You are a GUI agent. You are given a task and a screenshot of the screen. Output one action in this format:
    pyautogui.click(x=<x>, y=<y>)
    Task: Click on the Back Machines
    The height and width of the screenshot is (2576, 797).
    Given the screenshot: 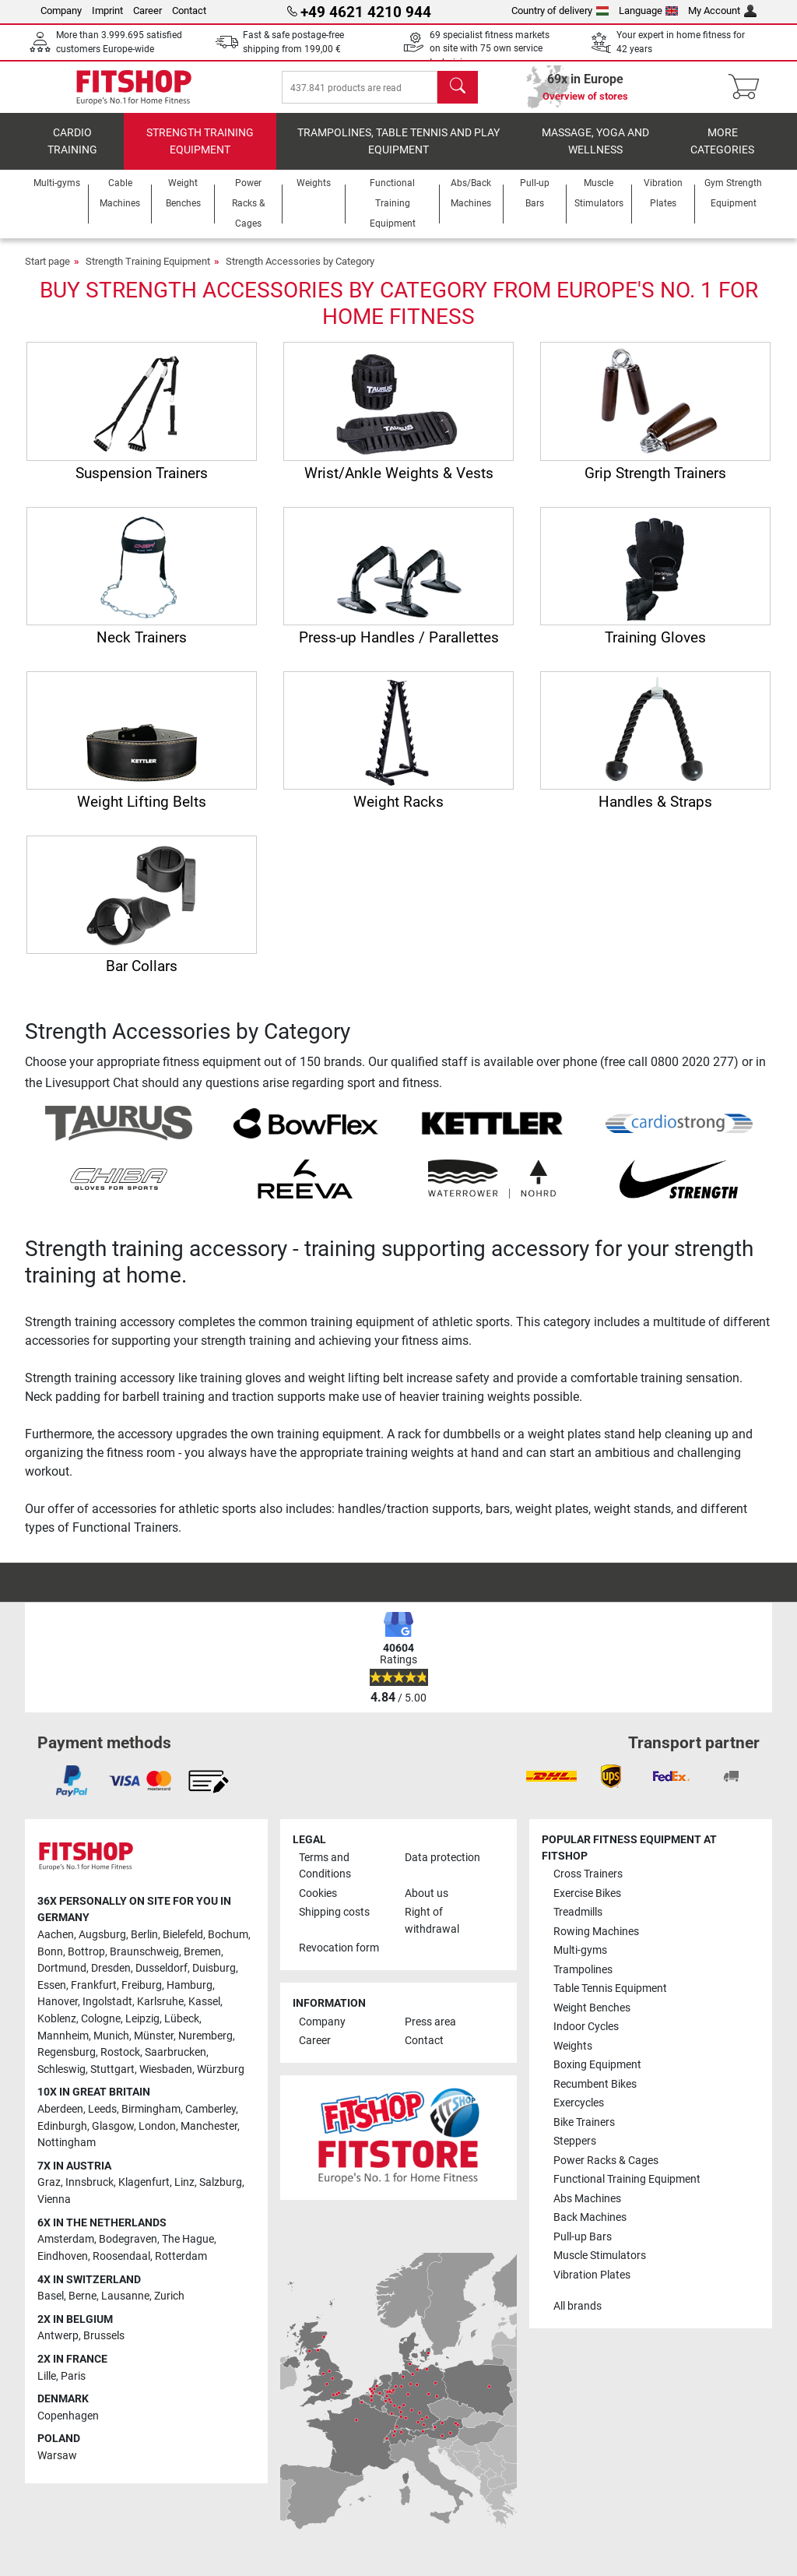 What is the action you would take?
    pyautogui.click(x=590, y=2228)
    